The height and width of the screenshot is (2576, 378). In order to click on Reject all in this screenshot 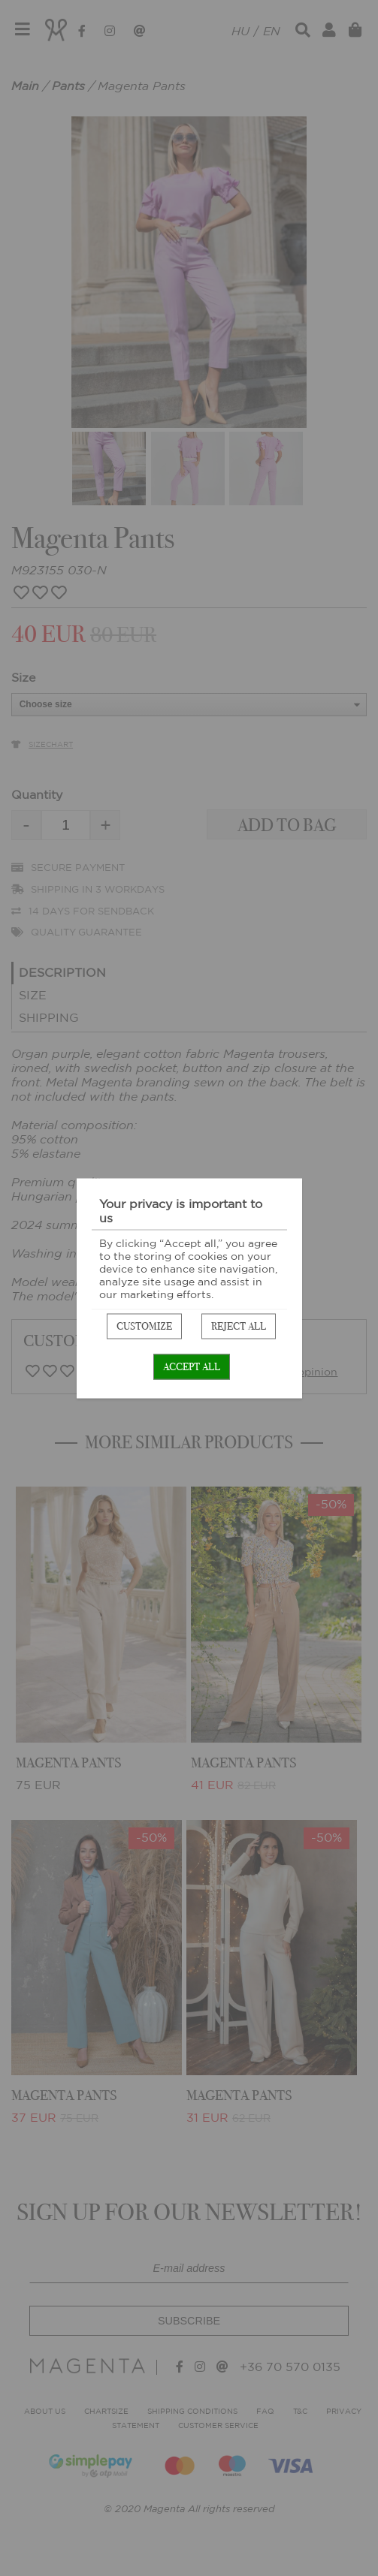, I will do `click(238, 1325)`.